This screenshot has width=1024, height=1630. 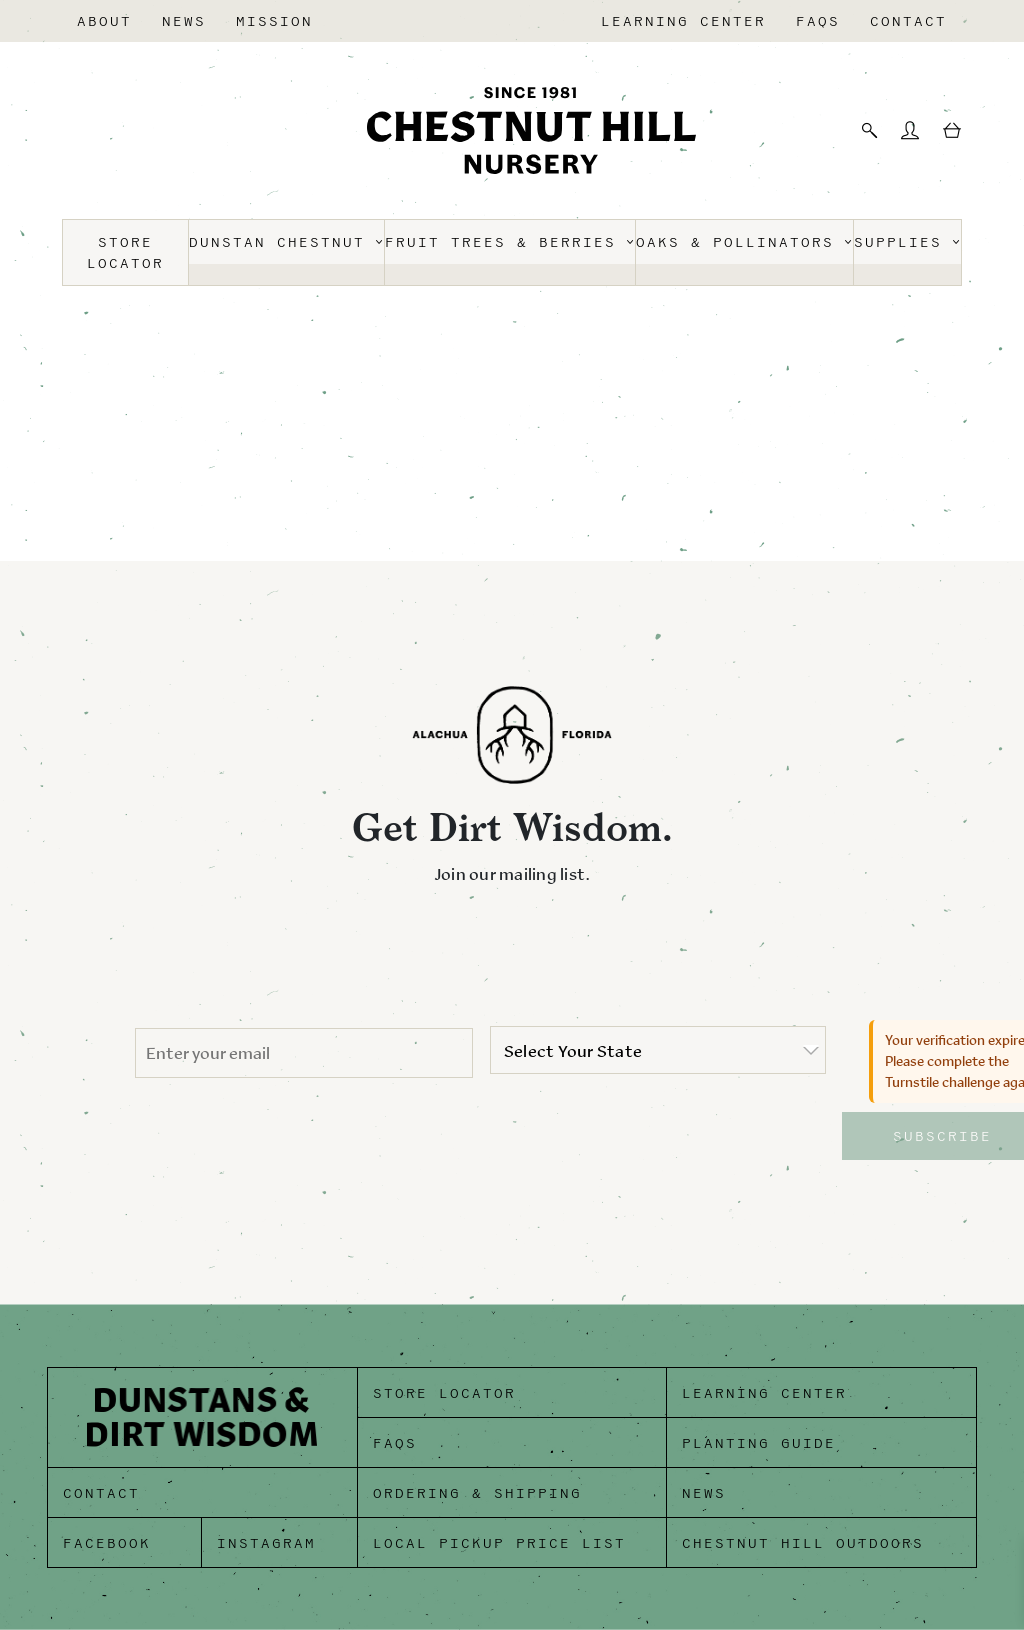 I want to click on Learning Center, so click(x=683, y=21).